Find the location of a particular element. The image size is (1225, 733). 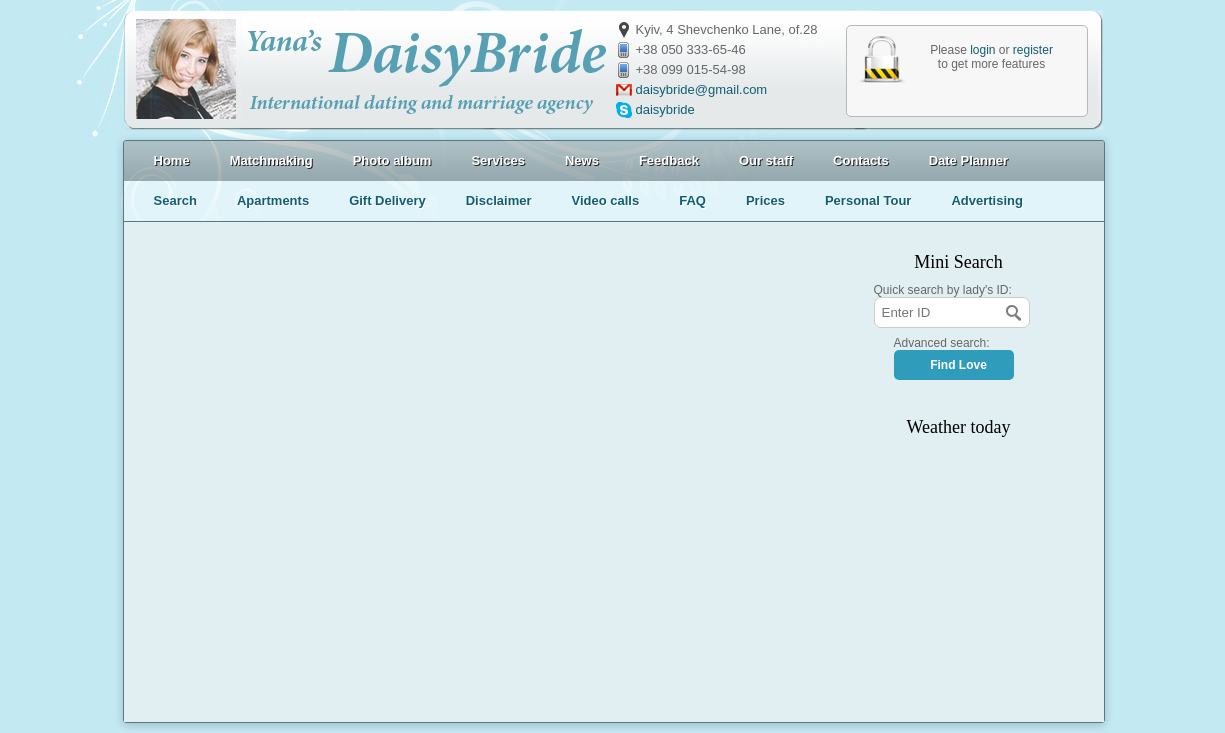

Feedback is located at coordinates (669, 160).